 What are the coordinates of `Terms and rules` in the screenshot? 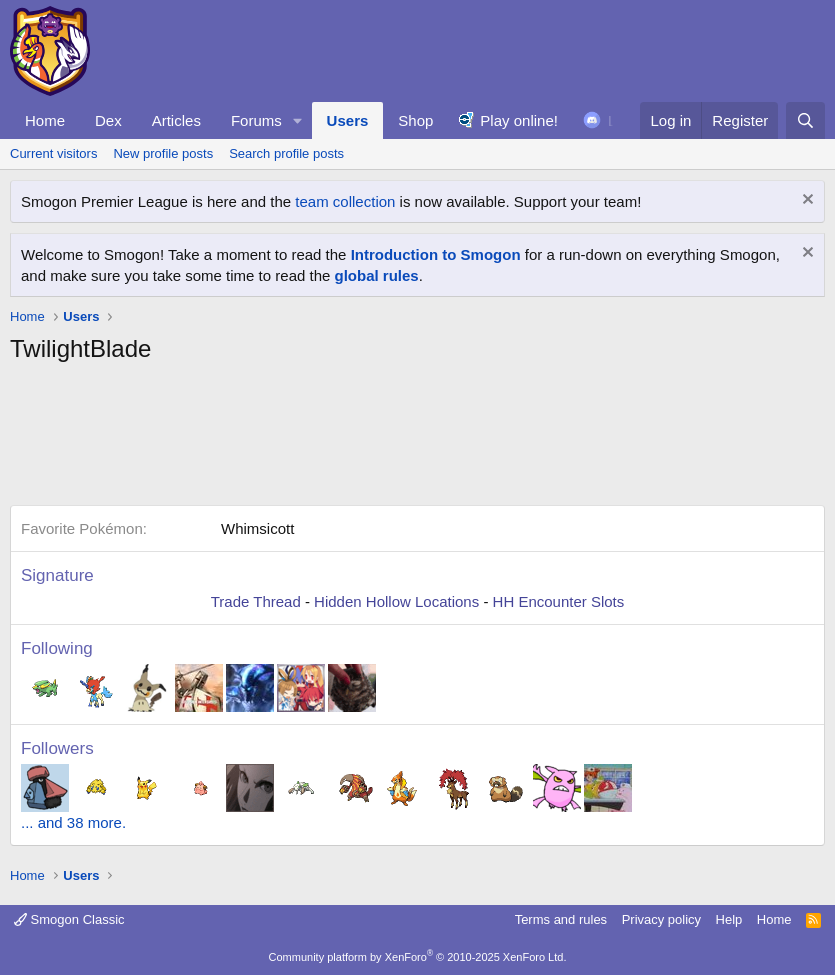 It's located at (561, 919).